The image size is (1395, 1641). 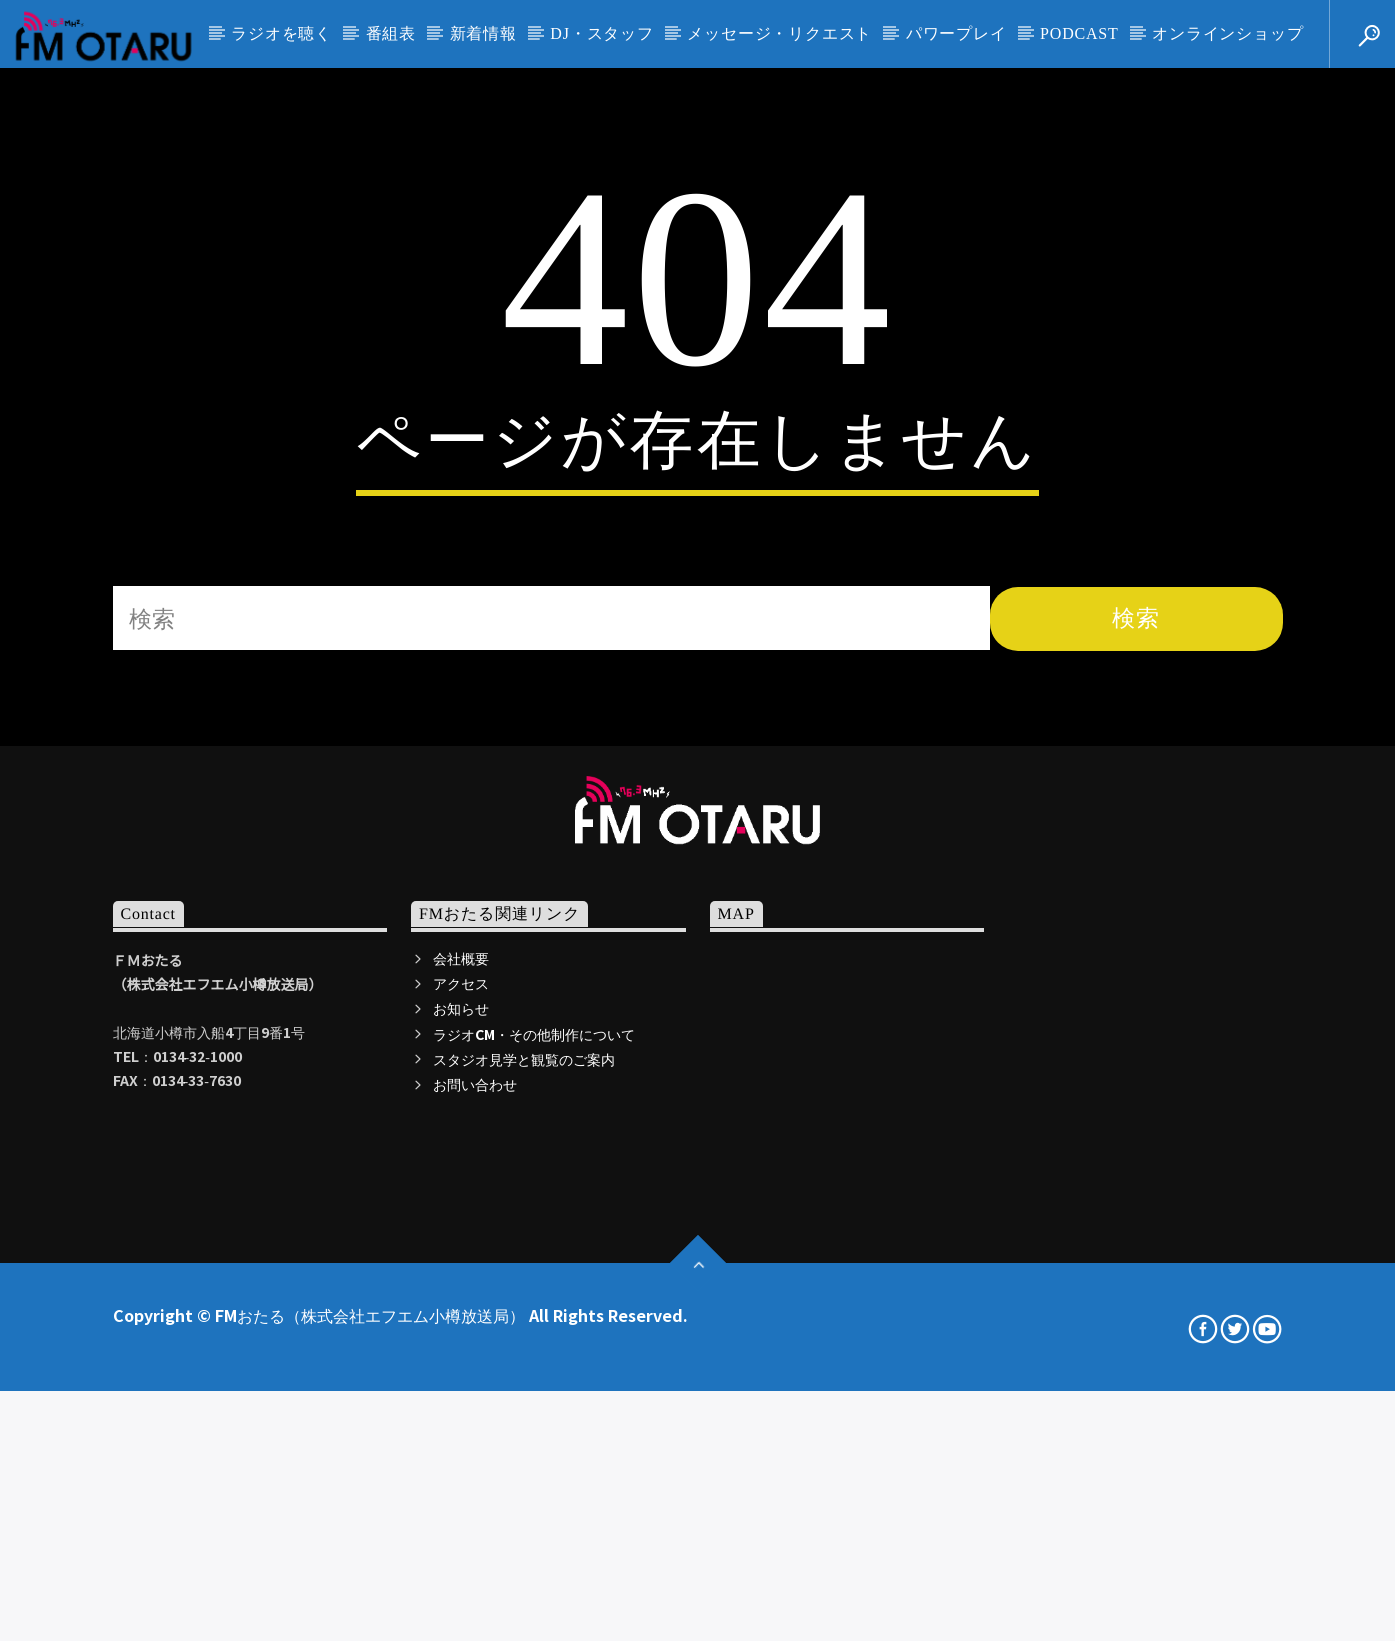 I want to click on パワープレイ, so click(x=956, y=33).